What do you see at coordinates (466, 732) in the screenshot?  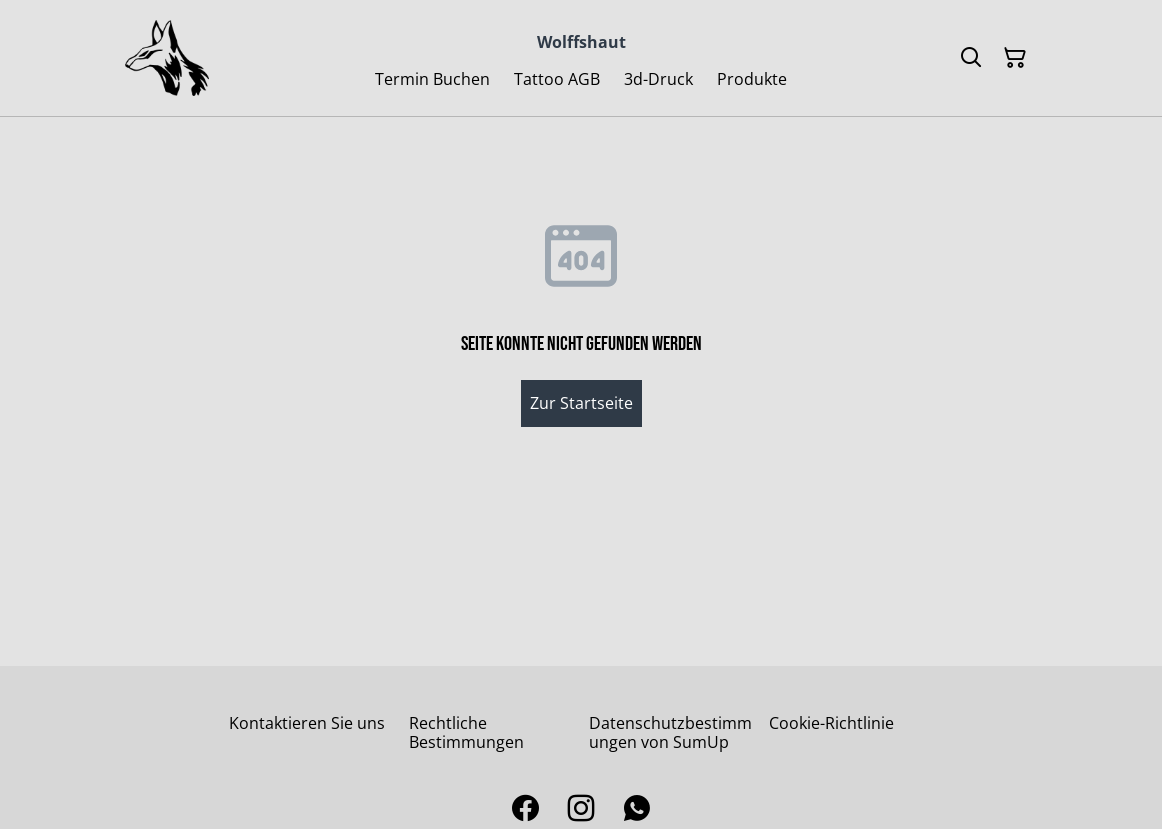 I see `Rechtliche Bestimmungen` at bounding box center [466, 732].